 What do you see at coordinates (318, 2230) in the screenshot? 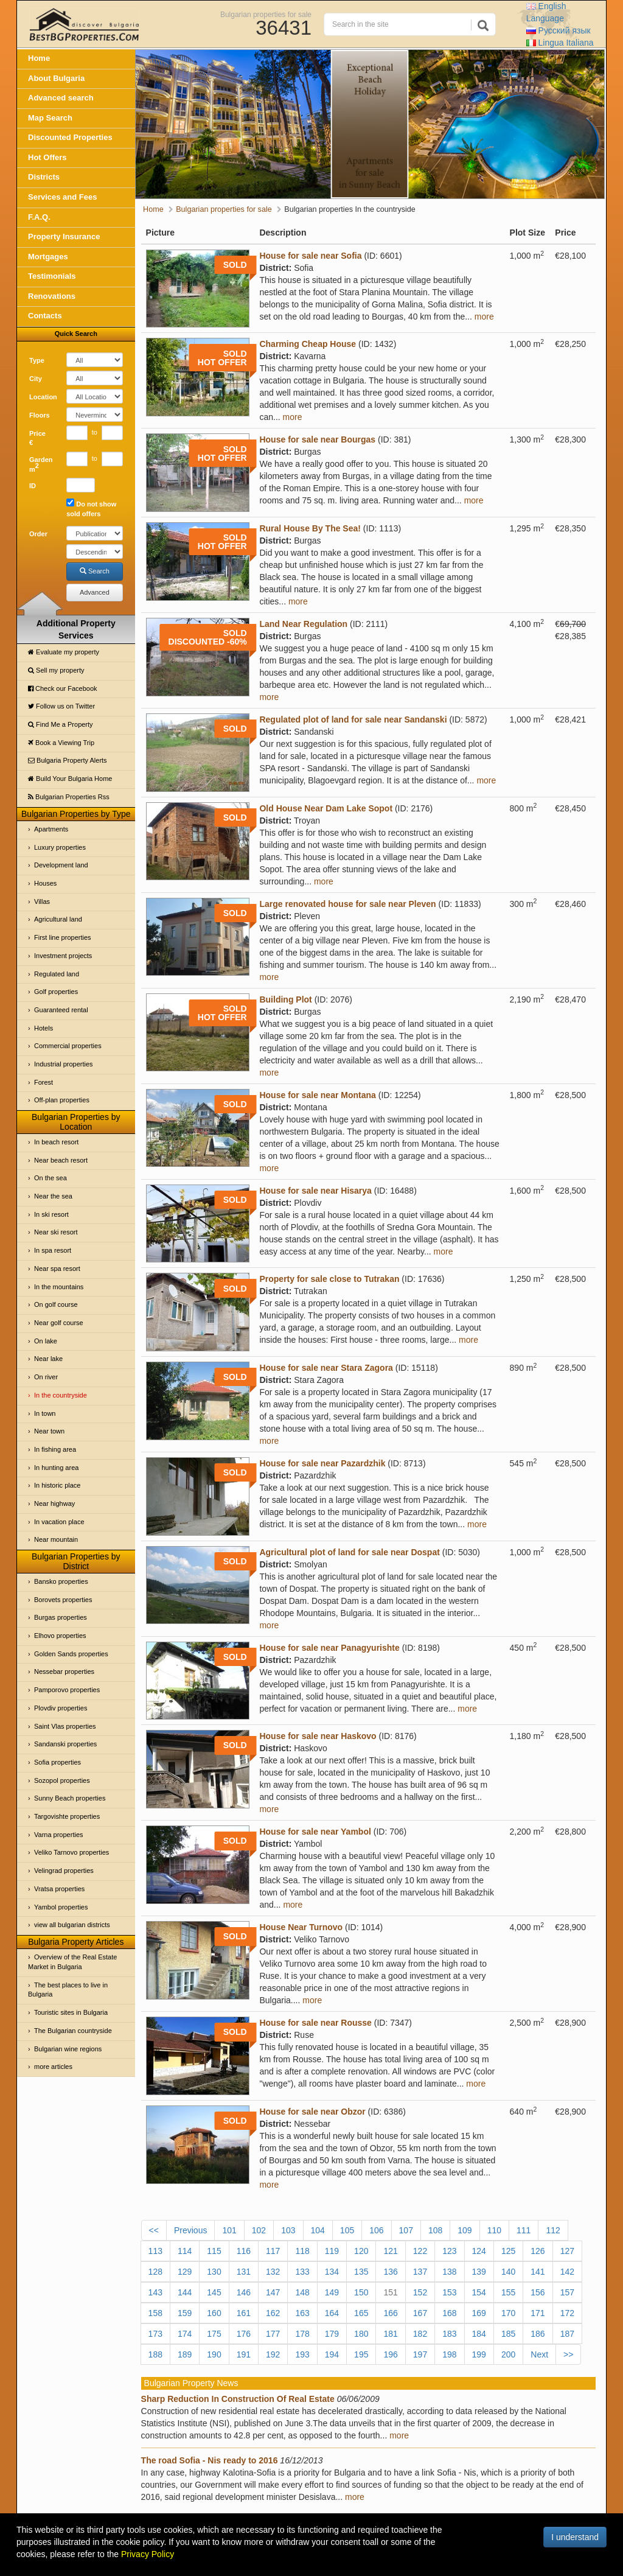
I see `104` at bounding box center [318, 2230].